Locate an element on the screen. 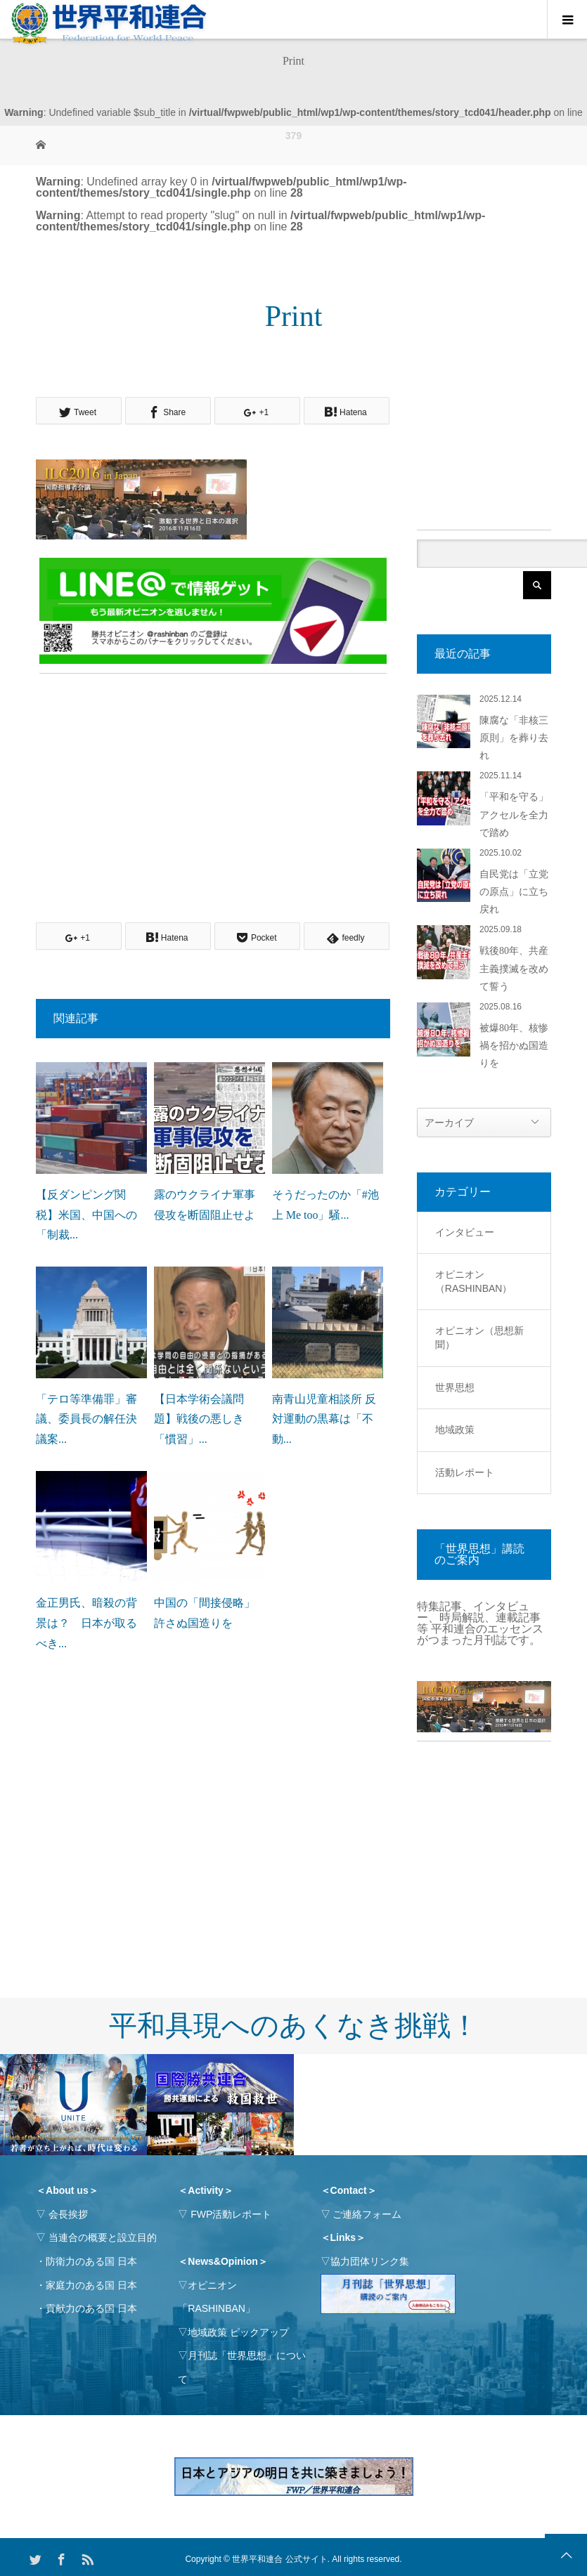 This screenshot has height=2576, width=587. 【日本学術会議問題】戦後の悪しき「慣習」... is located at coordinates (199, 1419).